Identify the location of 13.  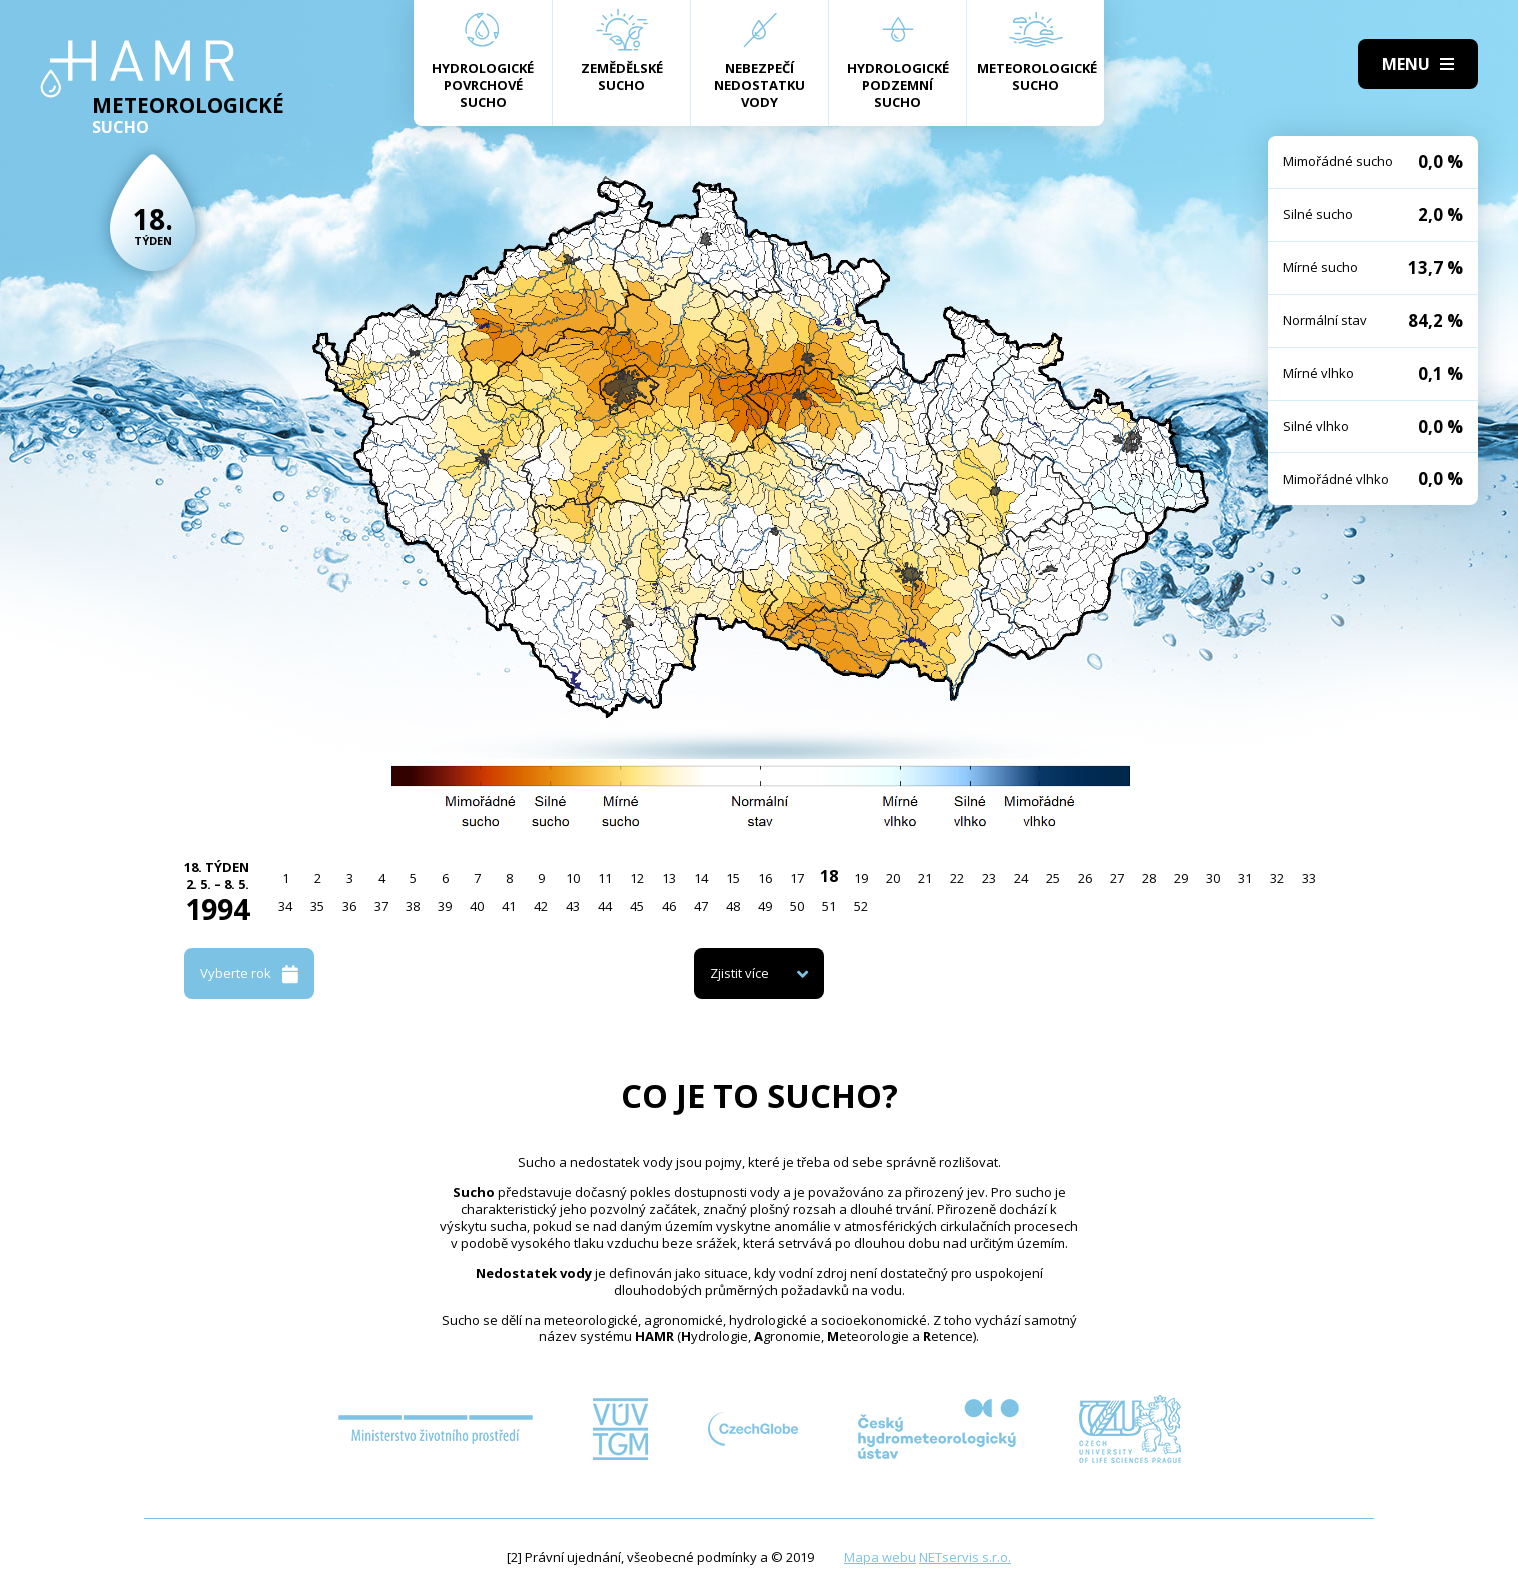
(669, 878).